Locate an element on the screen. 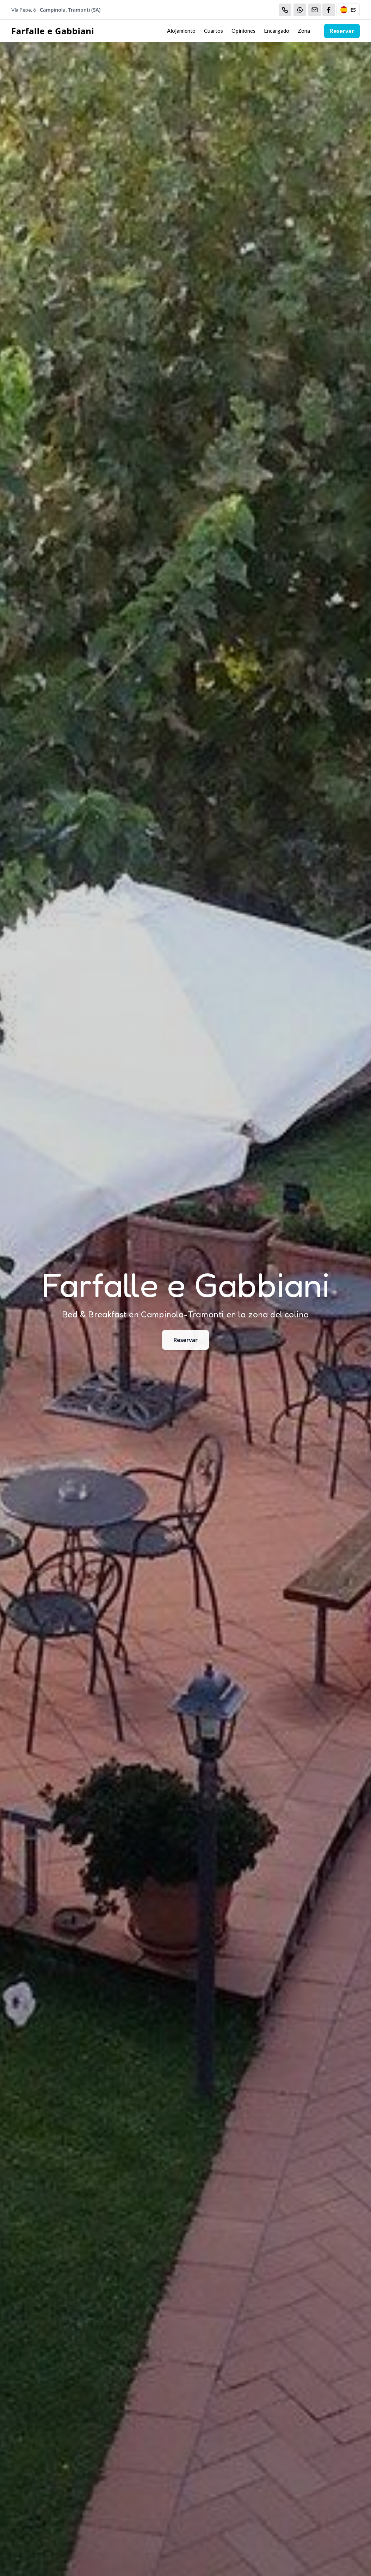  Reservar is located at coordinates (342, 31).